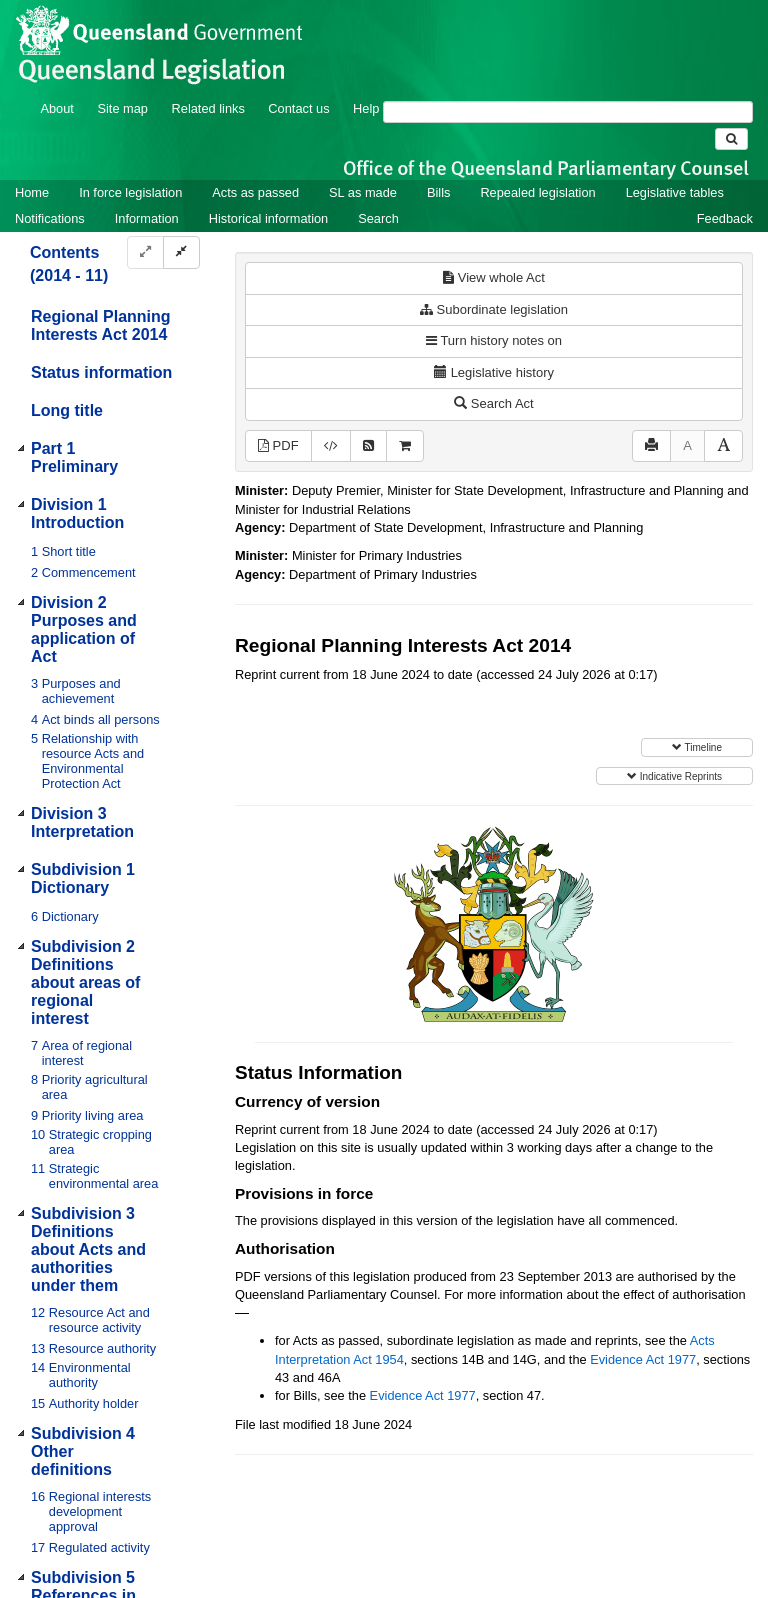  I want to click on [Download XML], so click(331, 446).